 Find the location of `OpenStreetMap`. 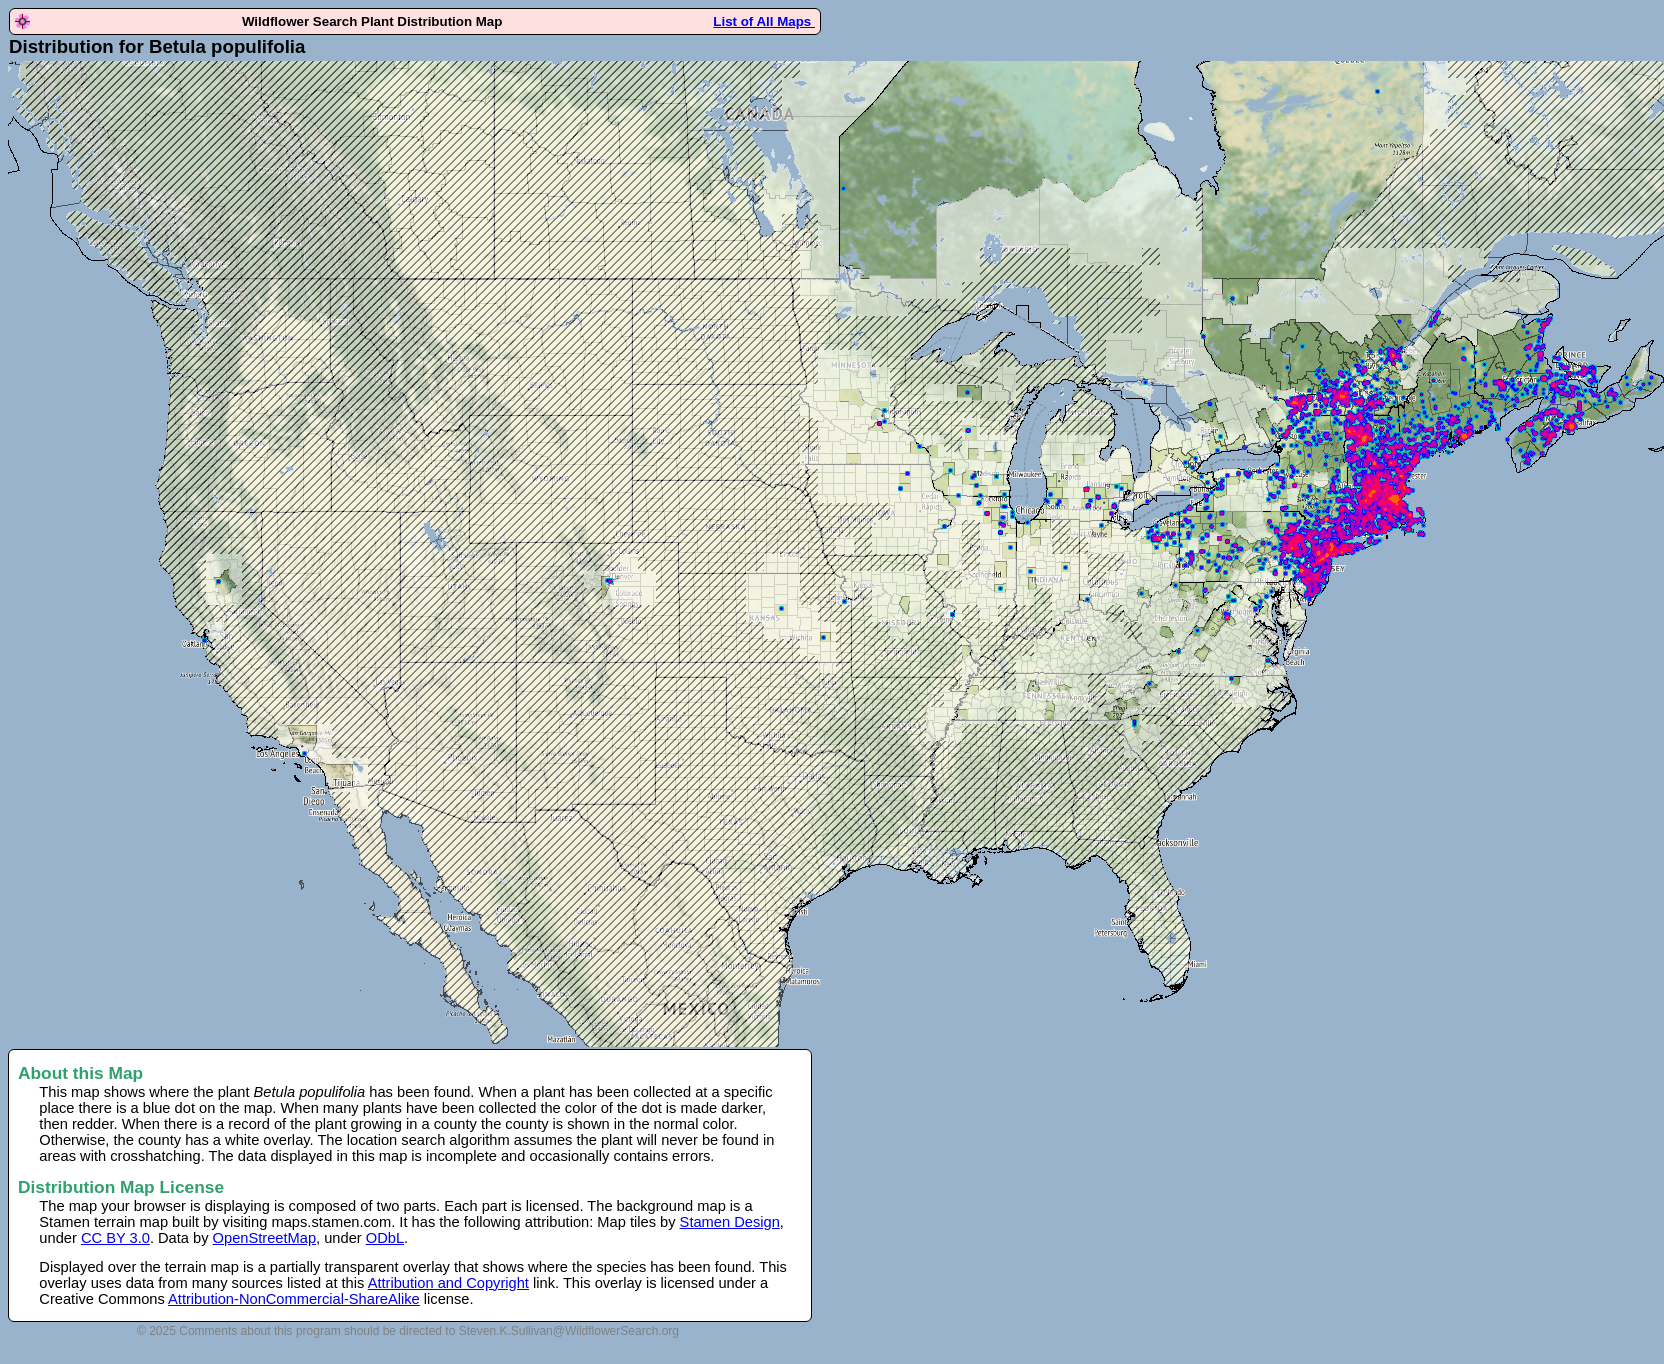

OpenStreetMap is located at coordinates (264, 1238).